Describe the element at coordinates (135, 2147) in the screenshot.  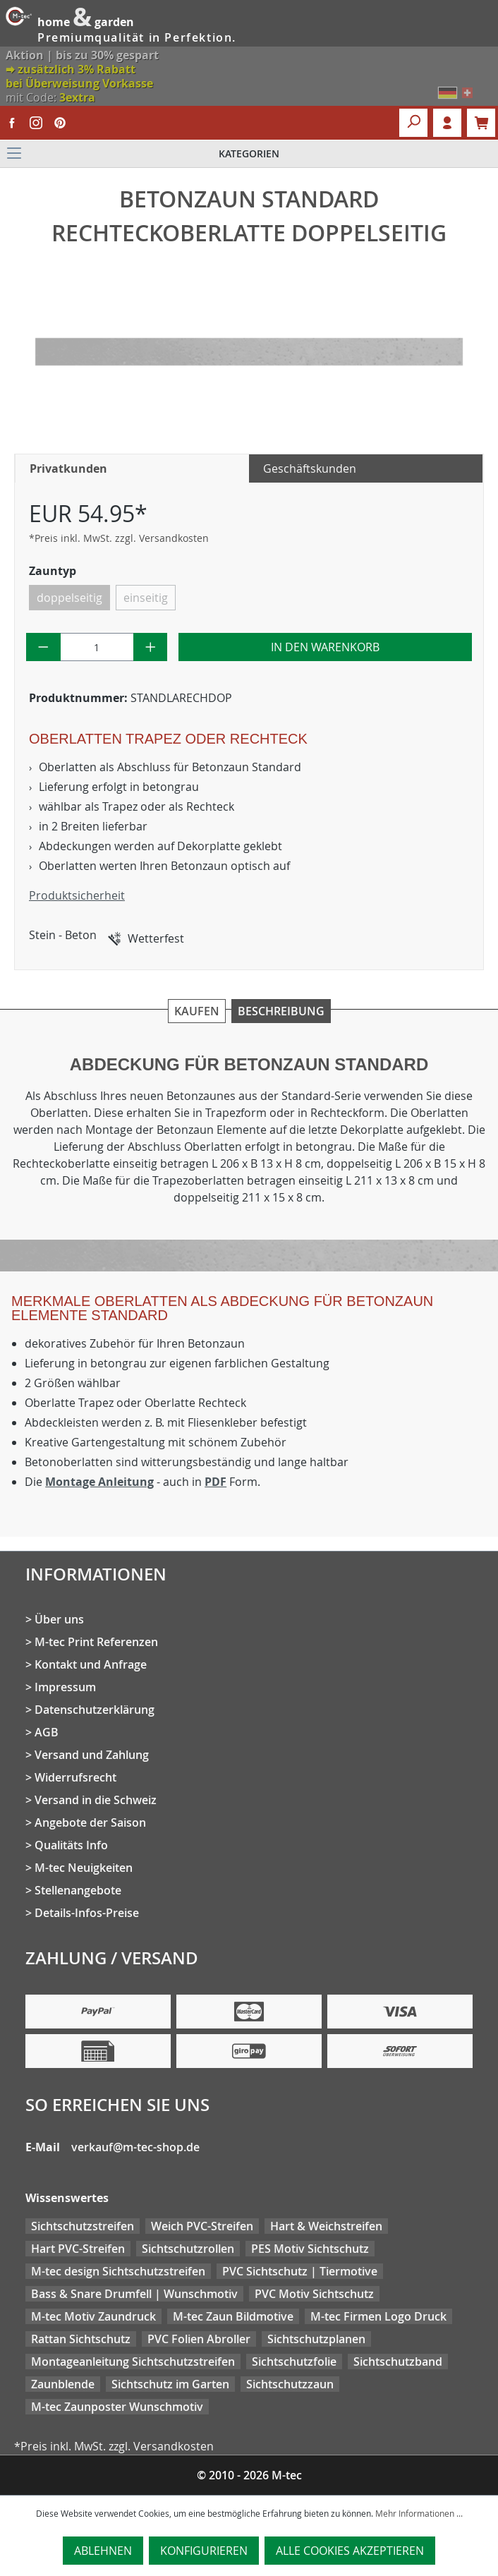
I see `verkauf@m-tec-shop.de` at that location.